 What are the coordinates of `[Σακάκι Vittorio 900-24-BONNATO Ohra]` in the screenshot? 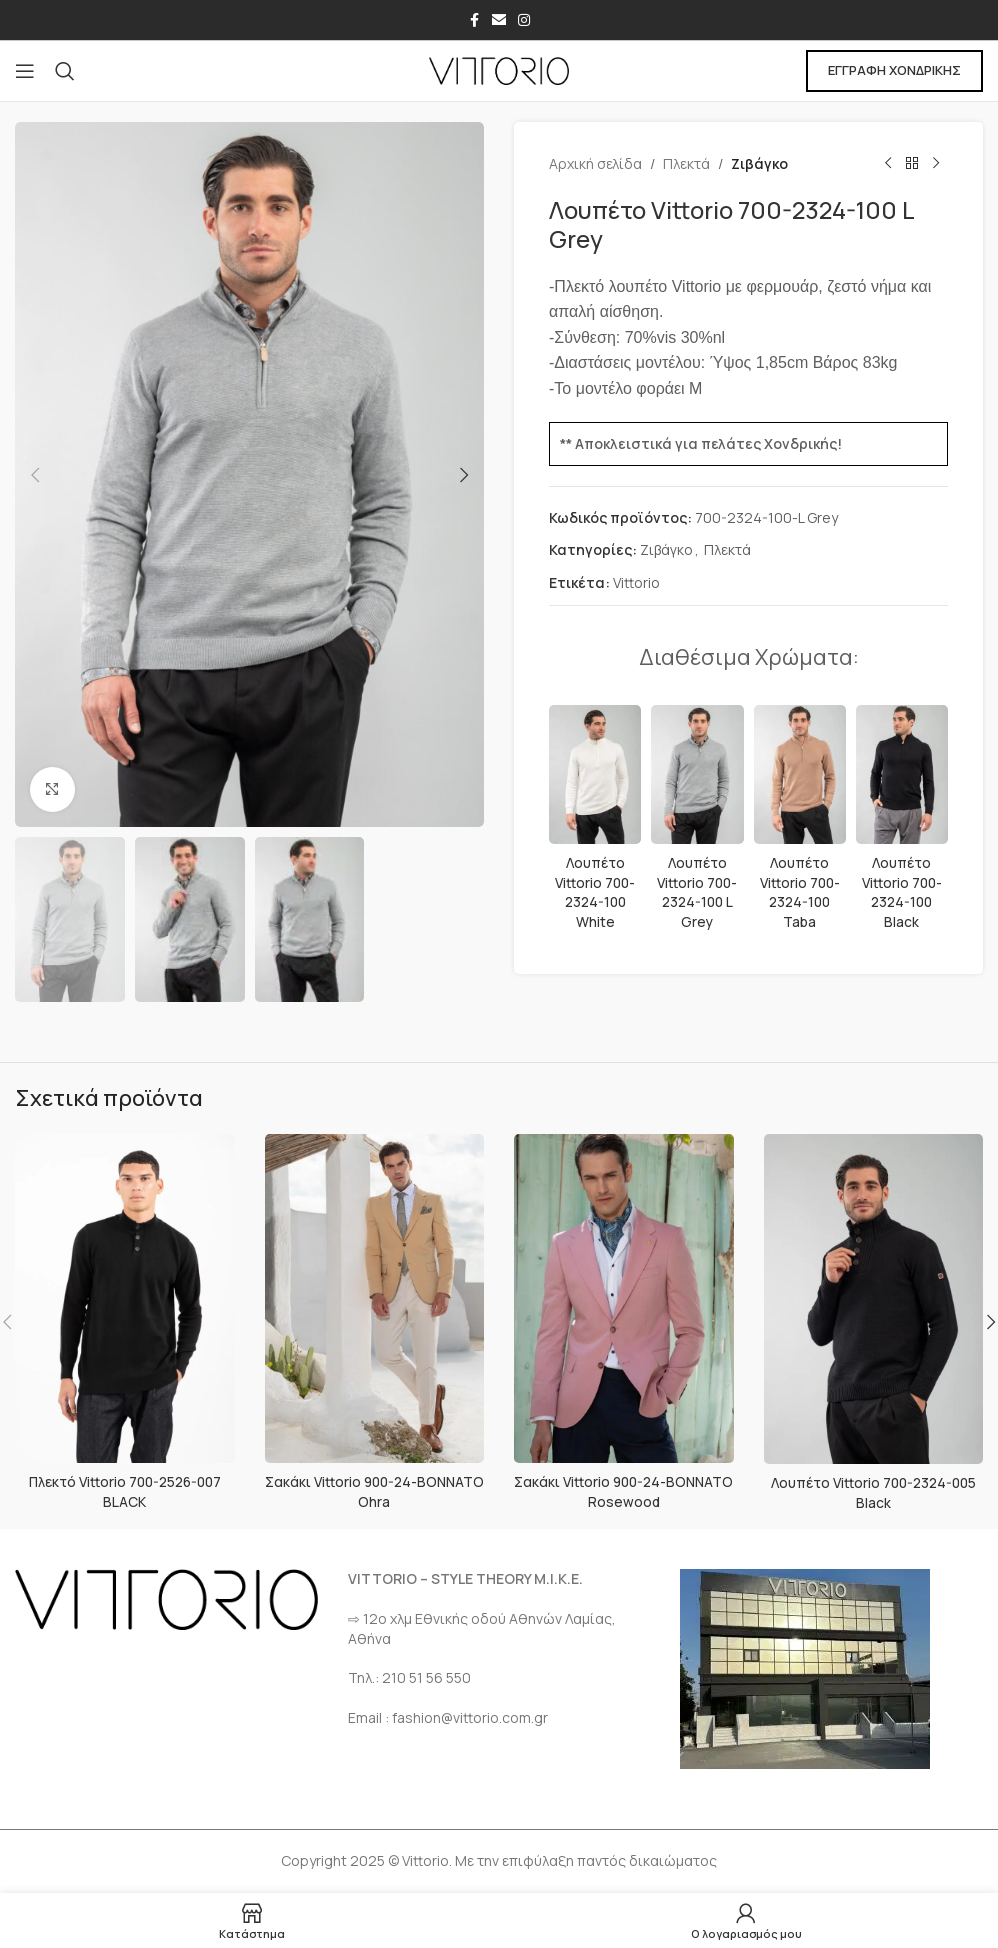 It's located at (375, 1298).